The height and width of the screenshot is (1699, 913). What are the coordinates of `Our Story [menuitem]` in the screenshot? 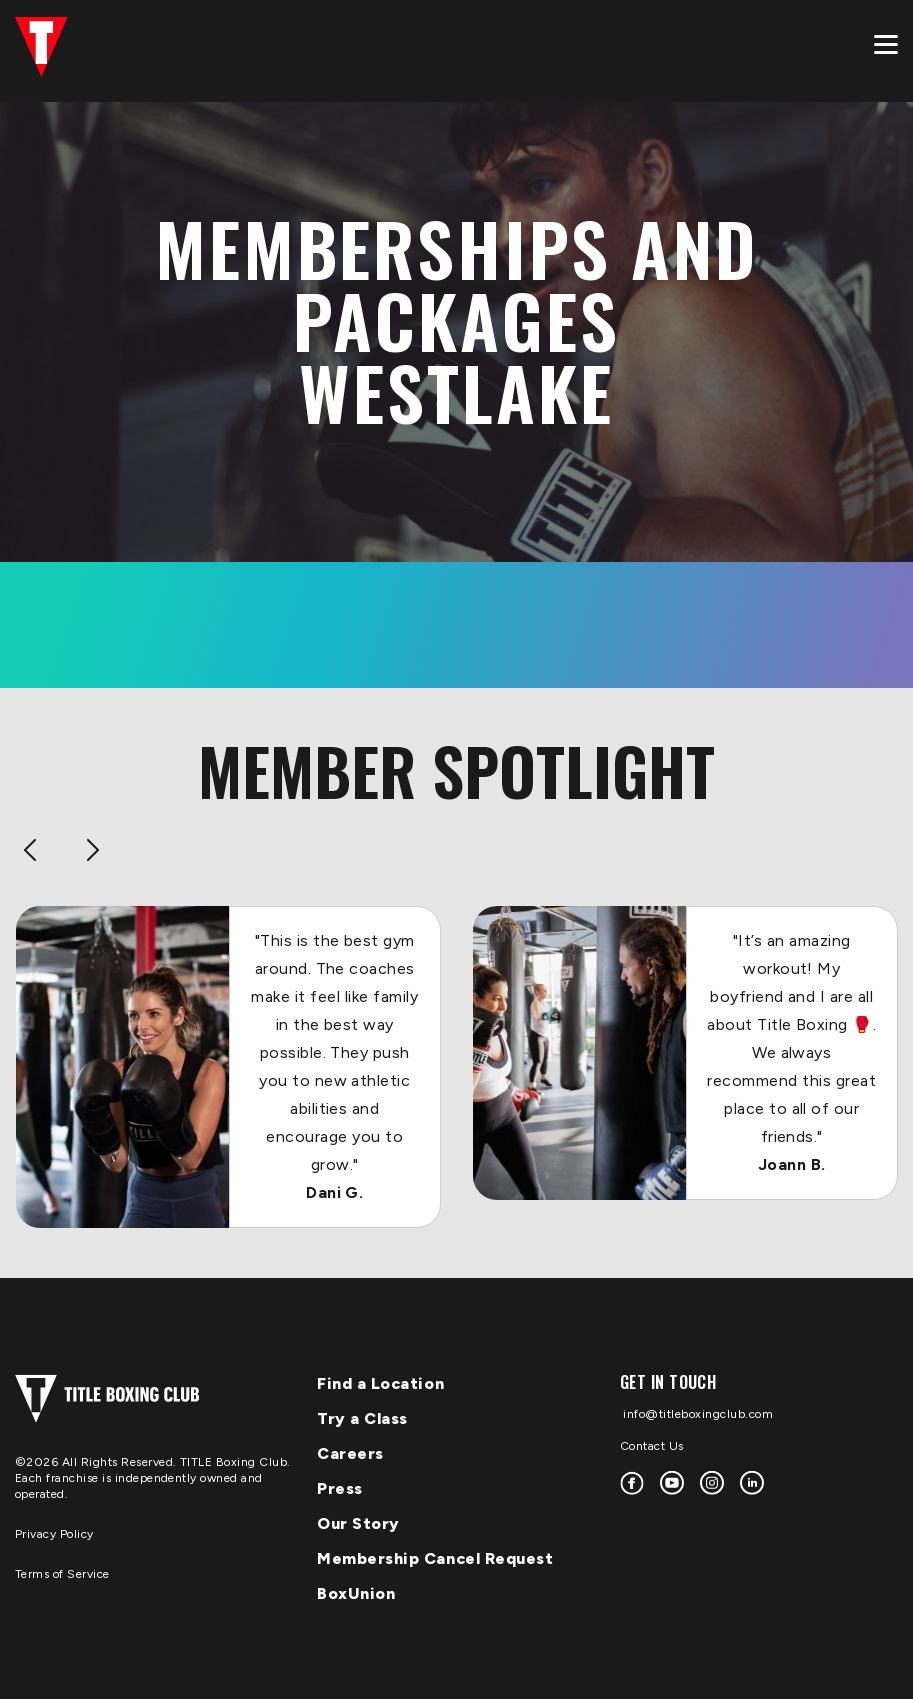 It's located at (358, 1523).